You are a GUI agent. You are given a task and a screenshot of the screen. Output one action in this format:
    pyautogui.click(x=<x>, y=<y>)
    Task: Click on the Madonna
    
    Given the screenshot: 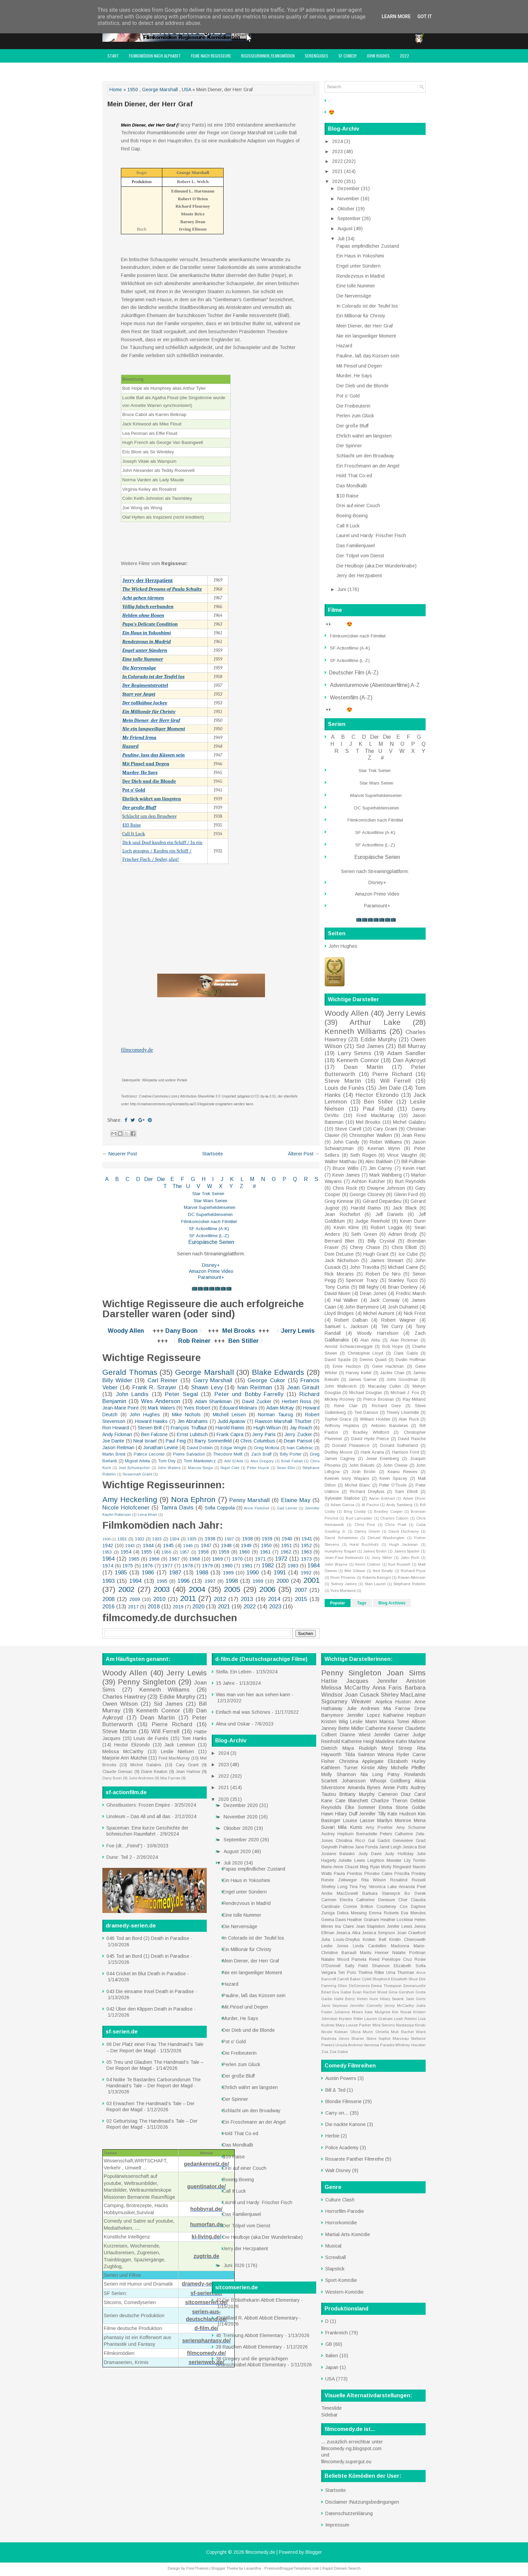 What is the action you would take?
    pyautogui.click(x=400, y=1946)
    